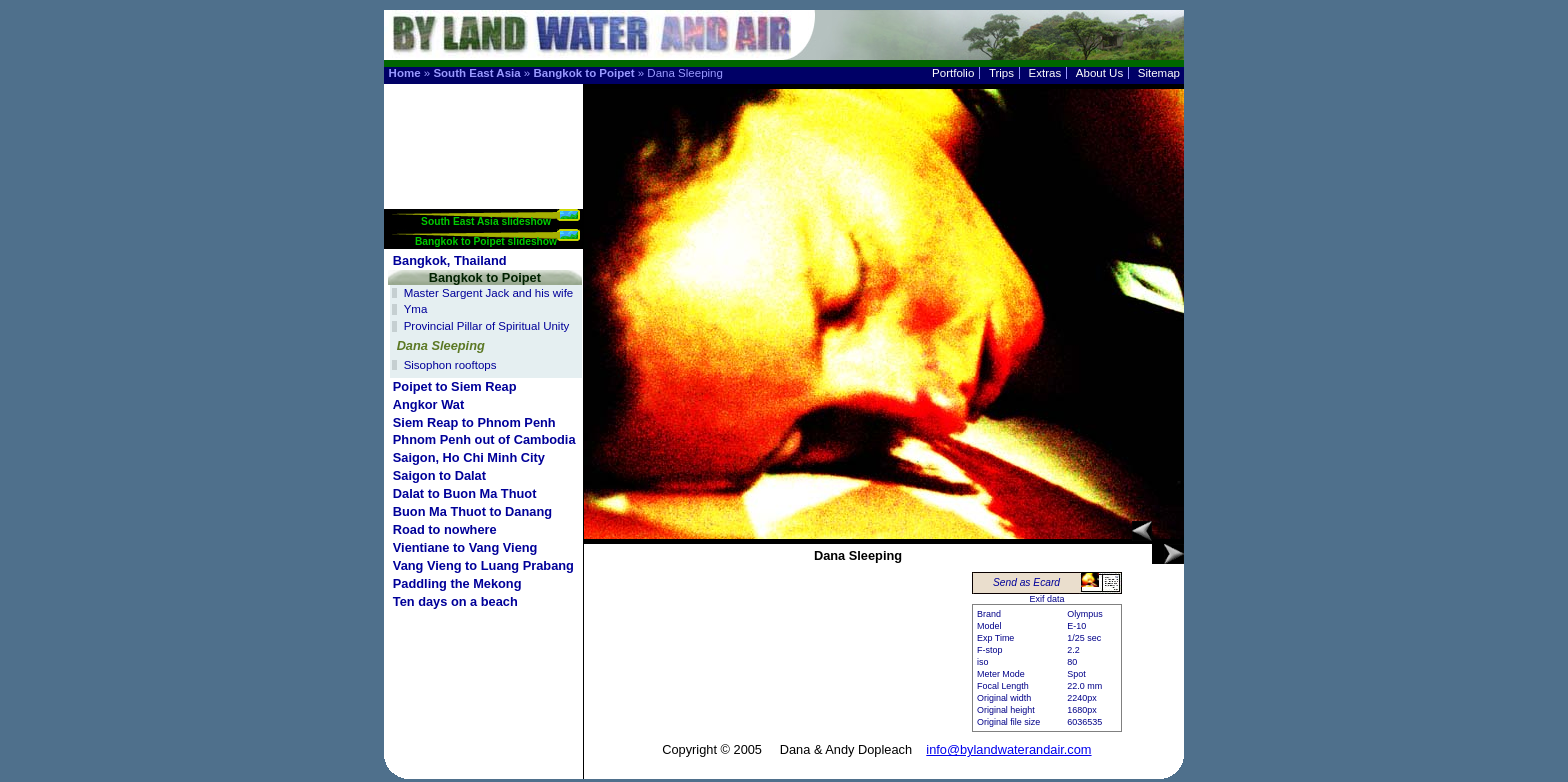 This screenshot has height=782, width=1568. I want to click on South East Asia slideshow, so click(486, 221).